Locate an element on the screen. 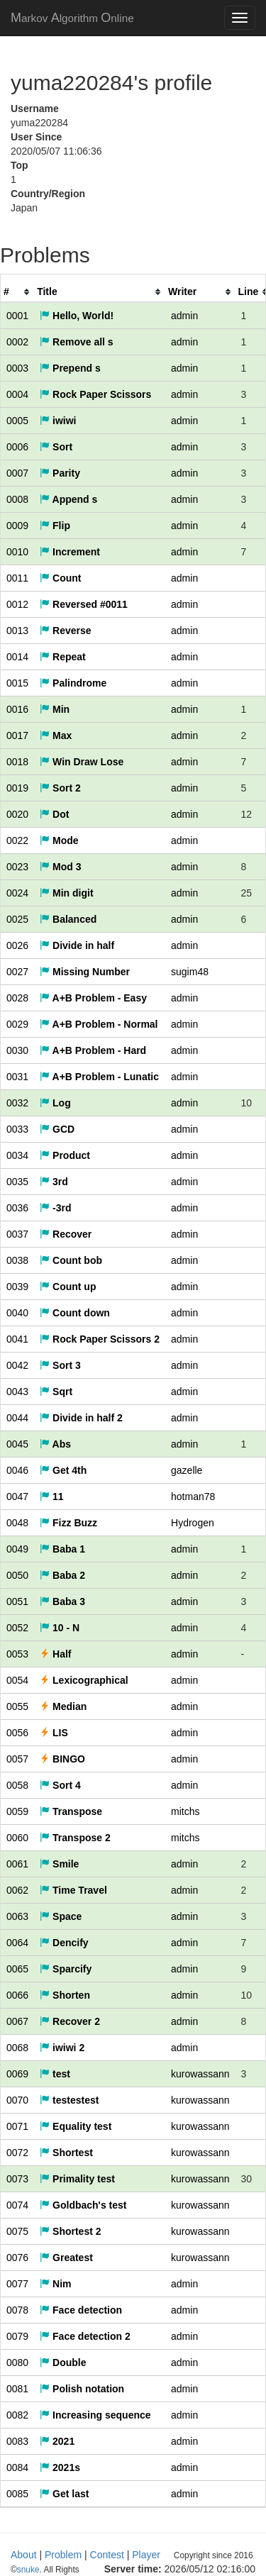  snuke is located at coordinates (120, 2570).